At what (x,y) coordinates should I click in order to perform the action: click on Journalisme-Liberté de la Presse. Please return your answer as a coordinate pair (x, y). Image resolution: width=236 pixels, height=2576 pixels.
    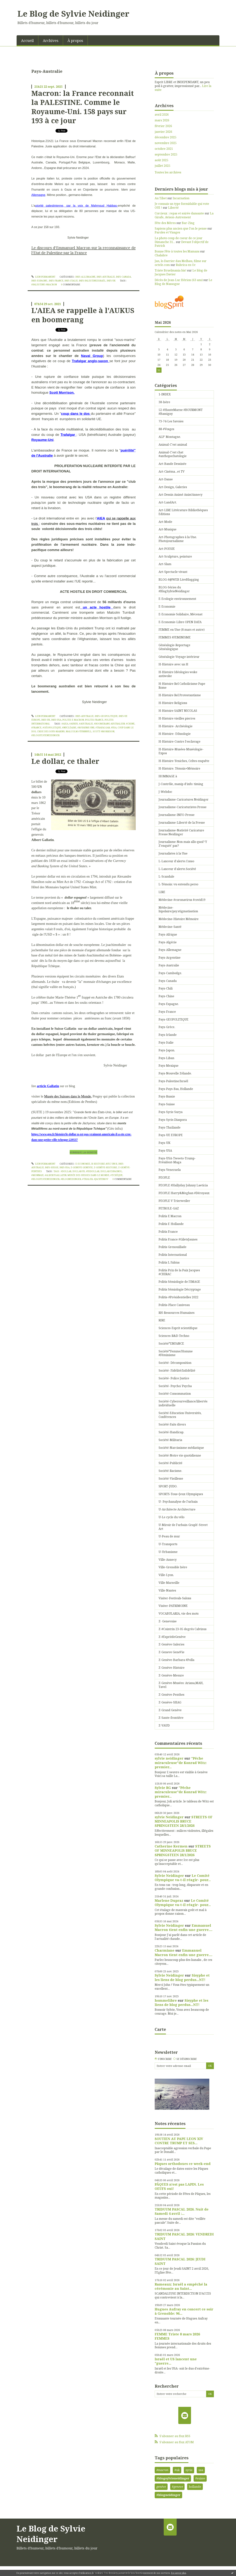
    Looking at the image, I should click on (182, 823).